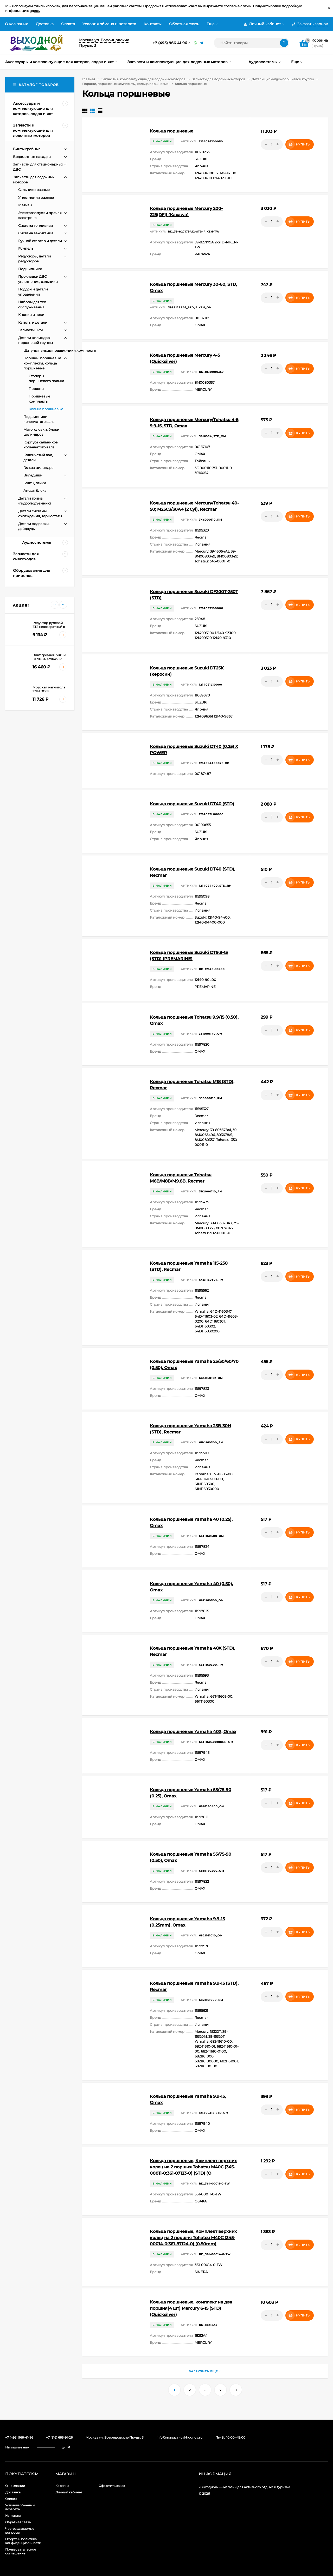 The image size is (333, 2576). What do you see at coordinates (31, 315) in the screenshot?
I see `Кнопки и чеки` at bounding box center [31, 315].